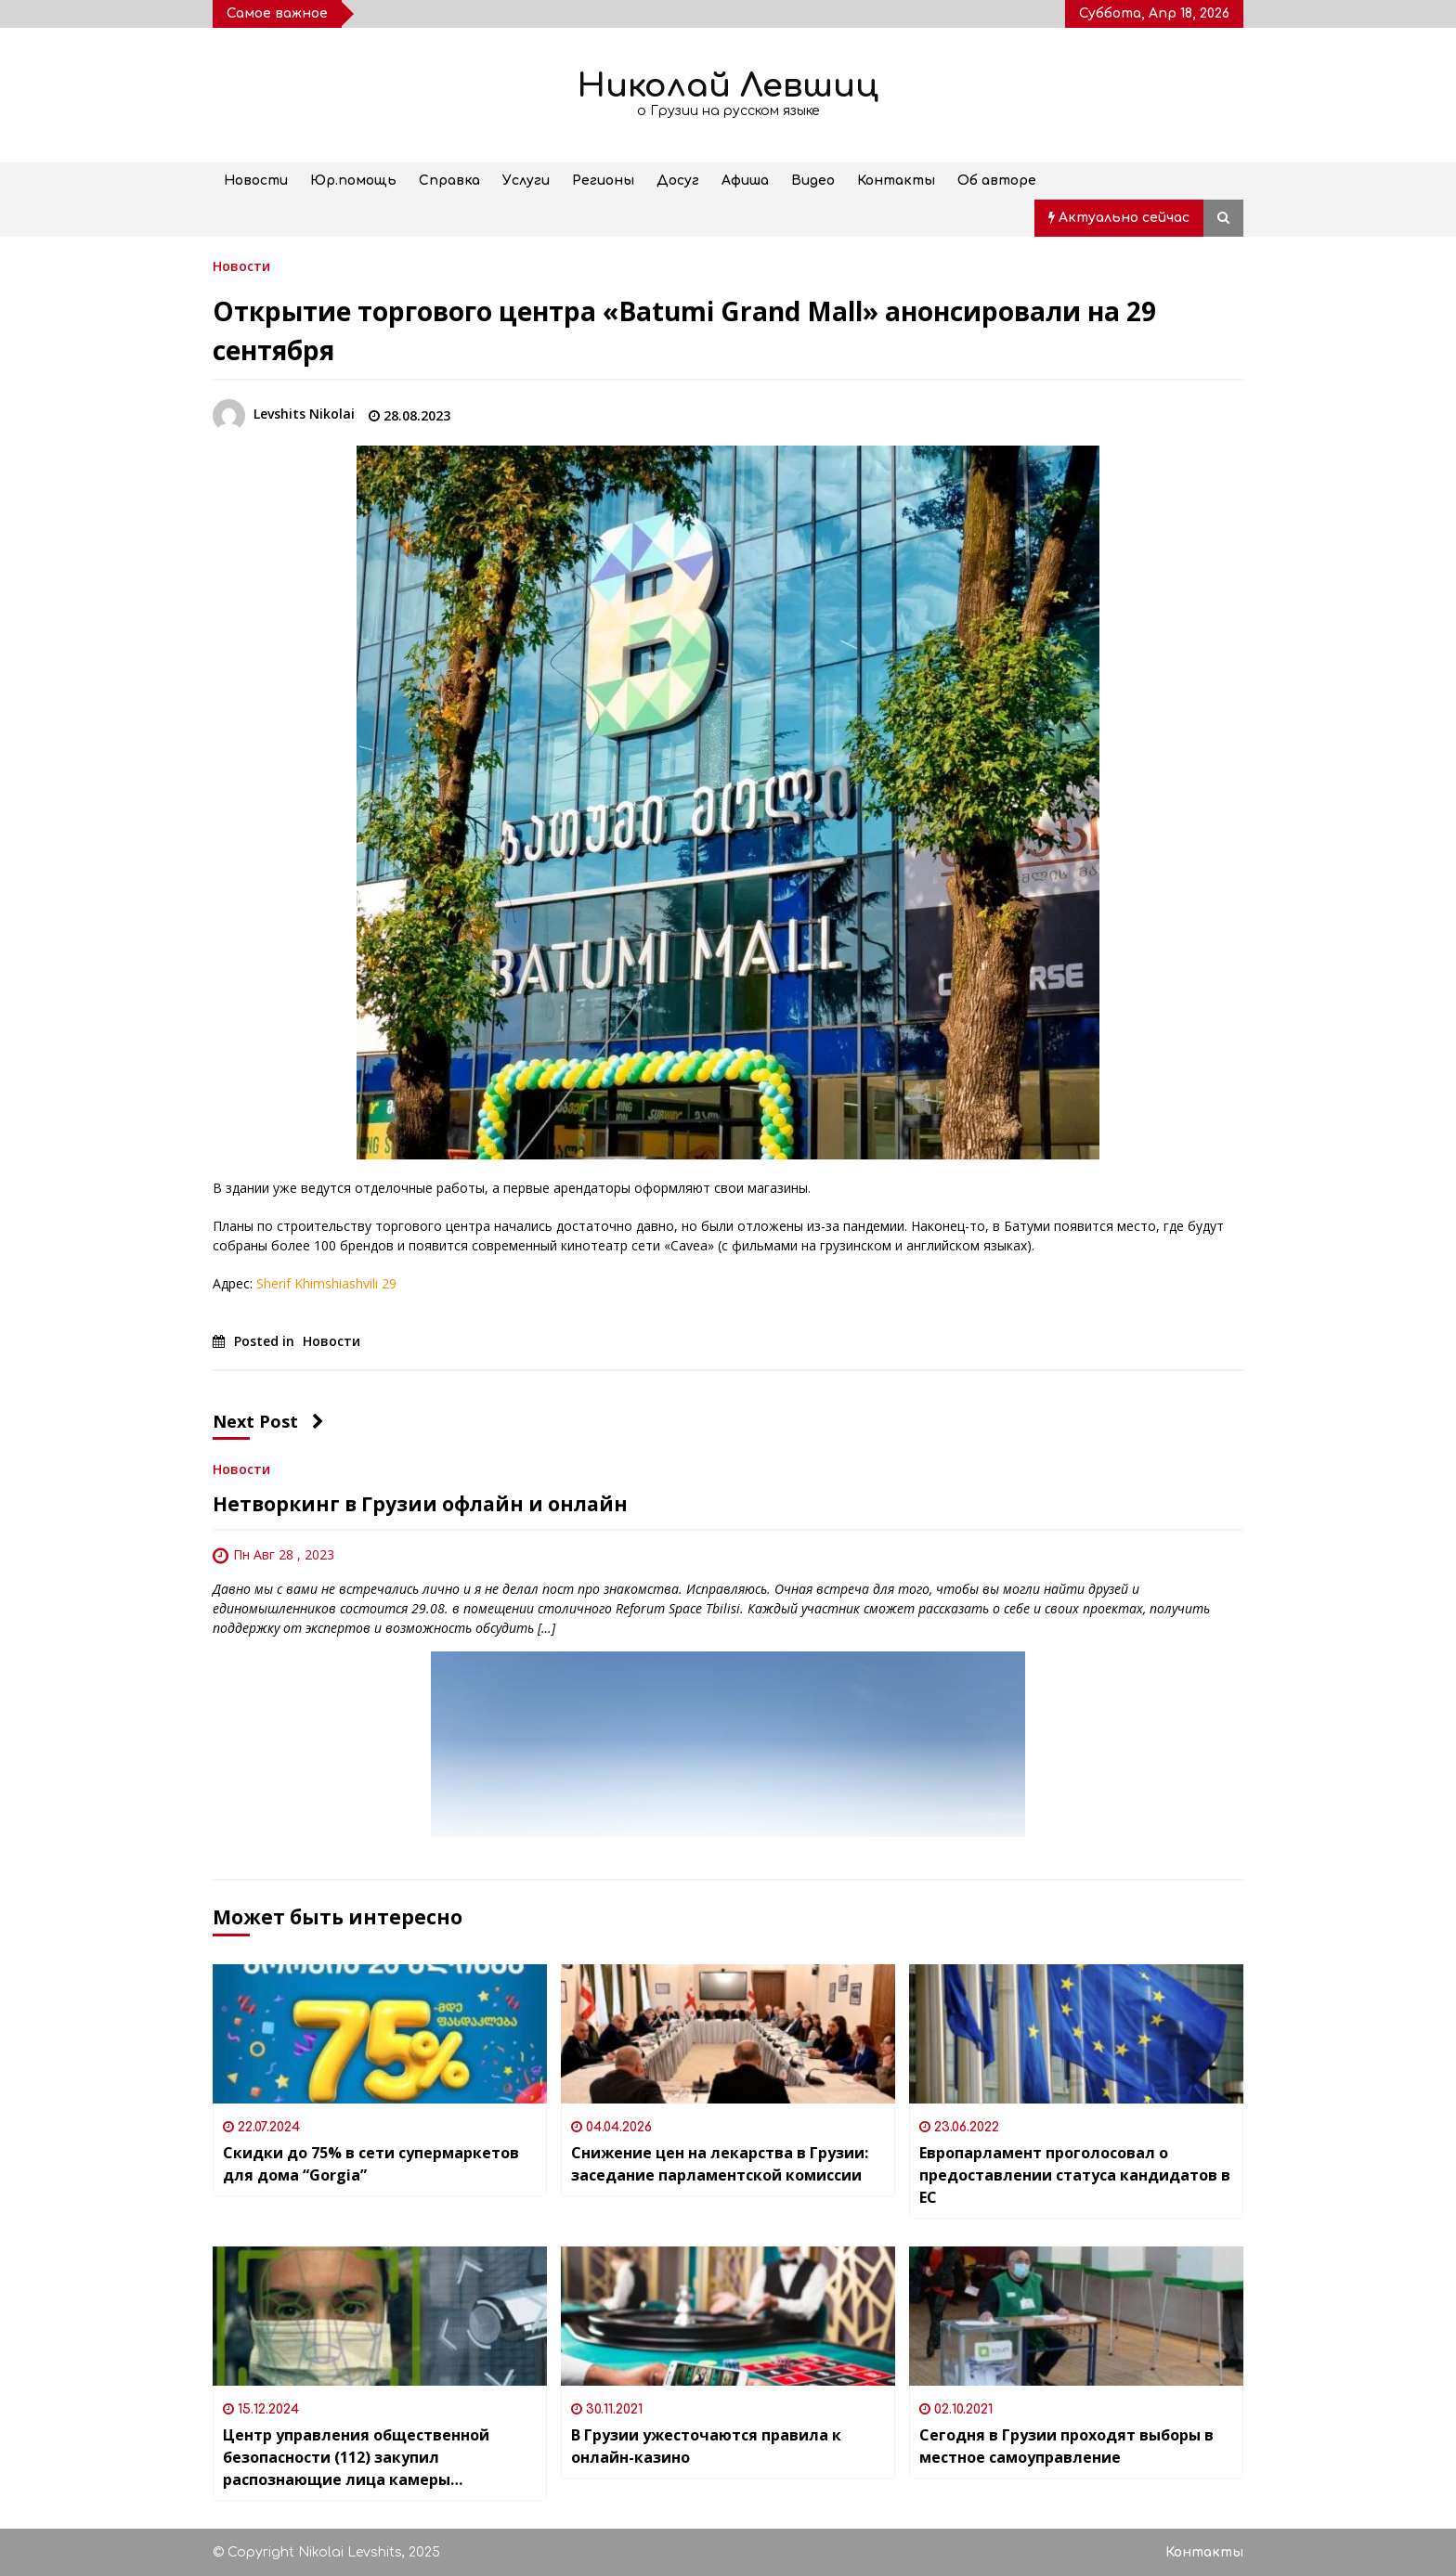 The width and height of the screenshot is (1456, 2576). What do you see at coordinates (996, 181) in the screenshot?
I see `Об авторе` at bounding box center [996, 181].